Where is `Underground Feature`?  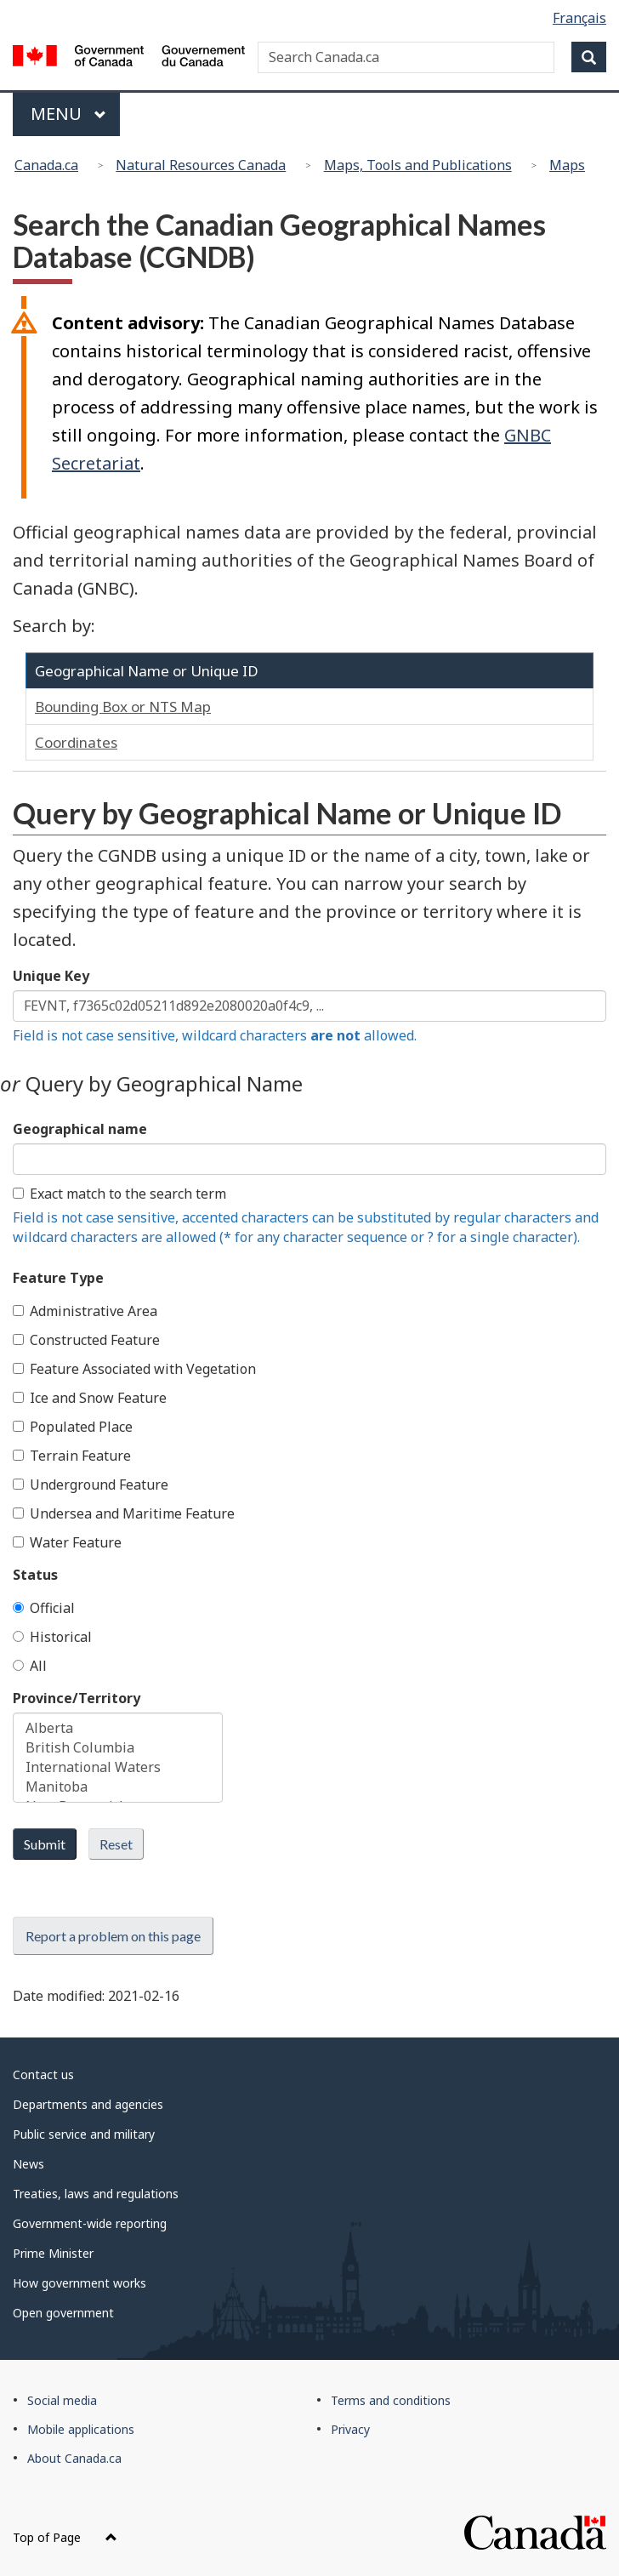 Underground Feature is located at coordinates (90, 1484).